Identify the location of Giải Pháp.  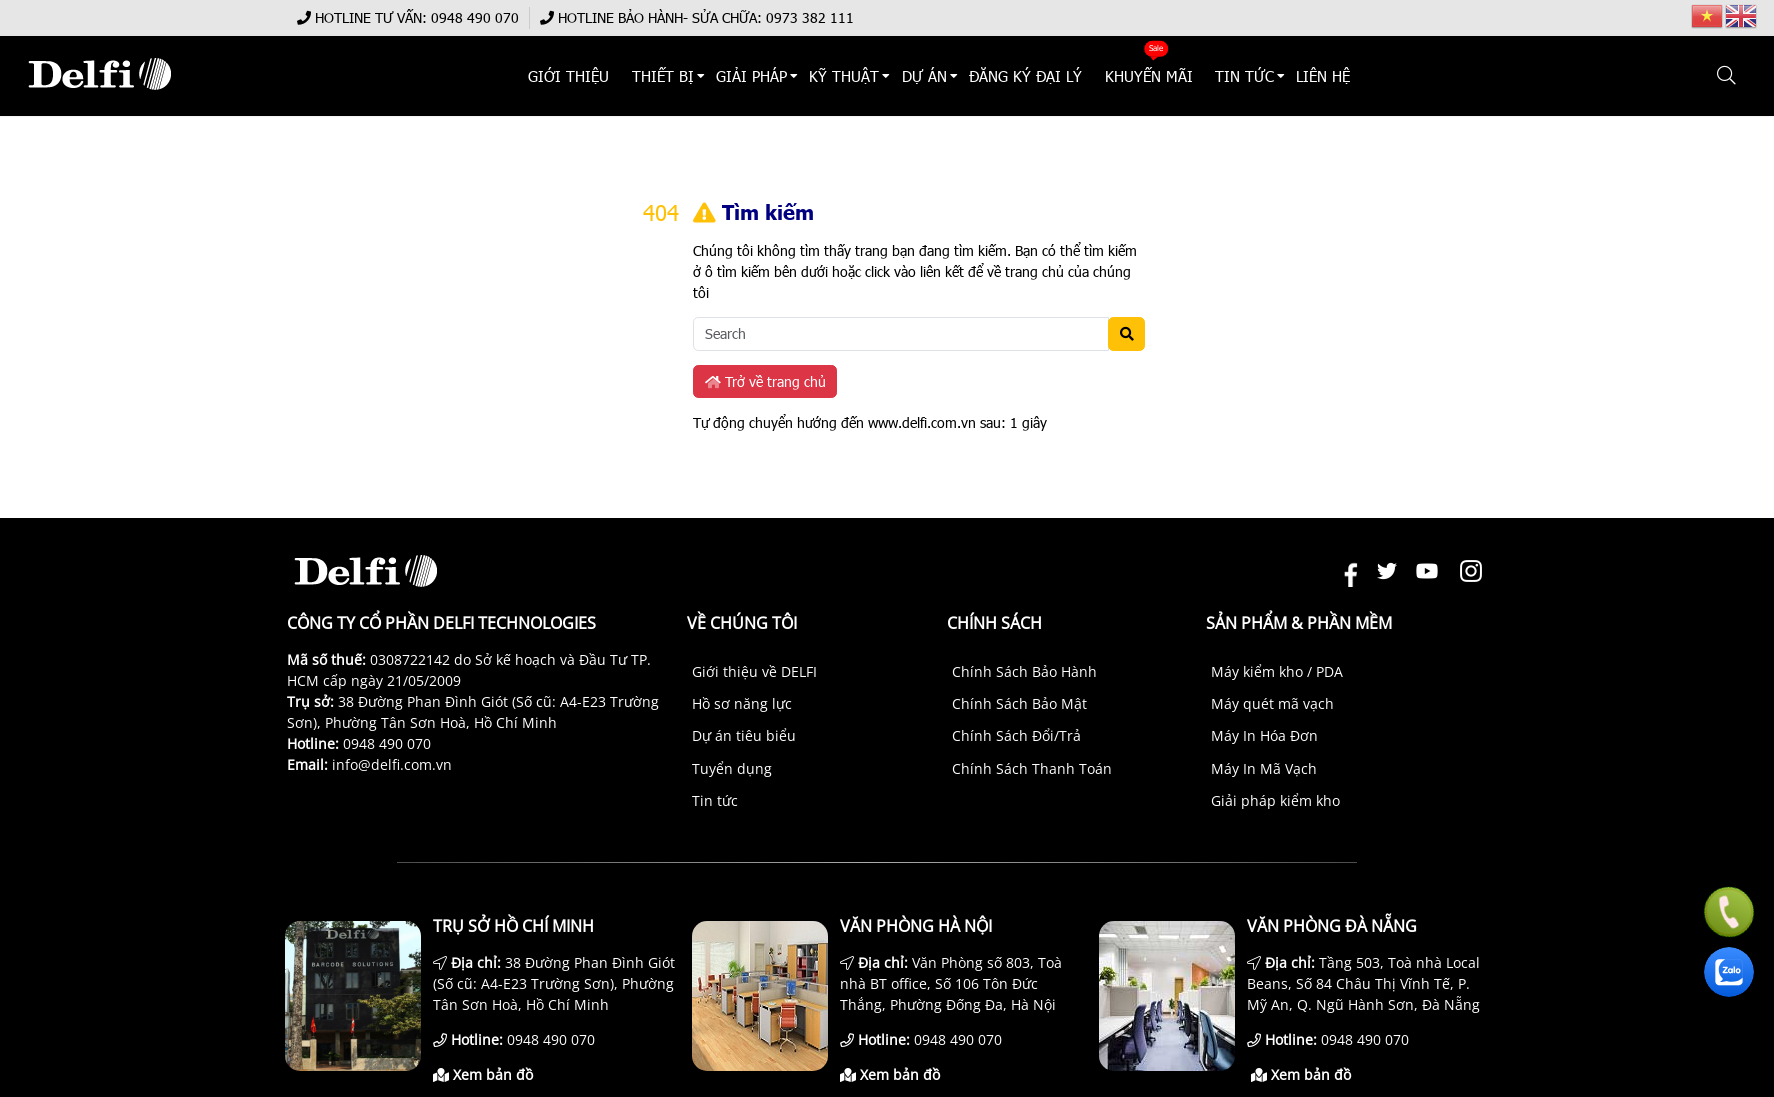
(751, 76).